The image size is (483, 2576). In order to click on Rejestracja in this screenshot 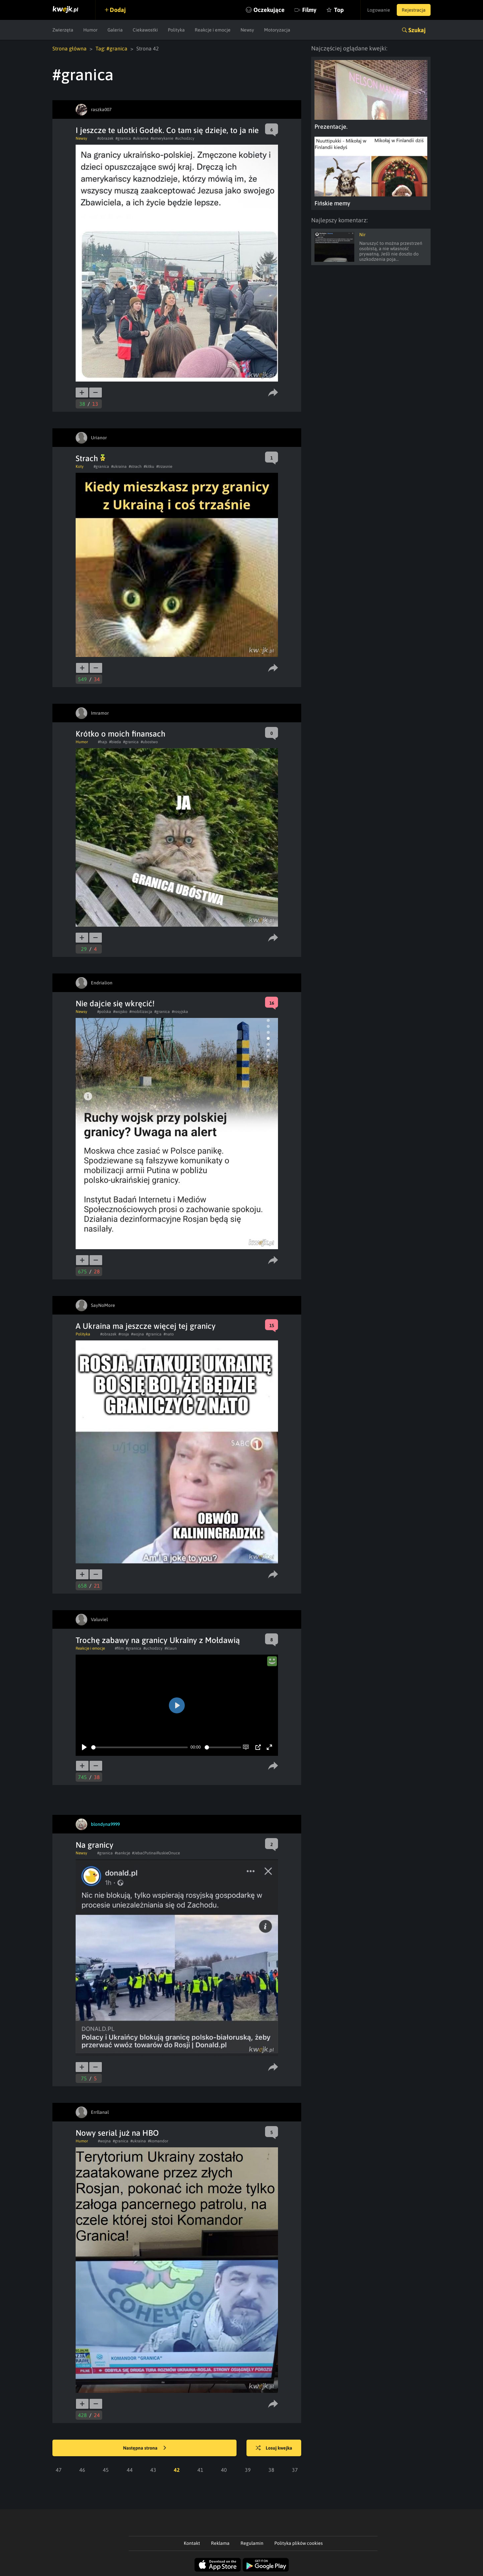, I will do `click(414, 10)`.